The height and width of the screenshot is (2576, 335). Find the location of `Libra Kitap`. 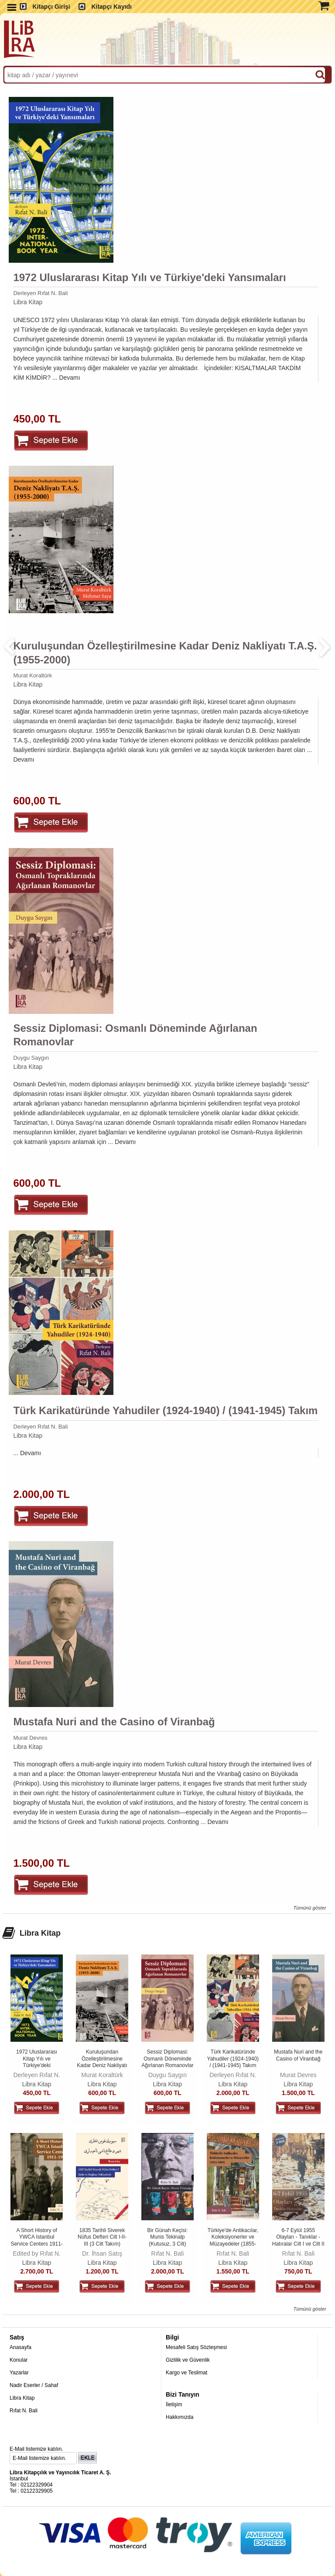

Libra Kitap is located at coordinates (27, 302).